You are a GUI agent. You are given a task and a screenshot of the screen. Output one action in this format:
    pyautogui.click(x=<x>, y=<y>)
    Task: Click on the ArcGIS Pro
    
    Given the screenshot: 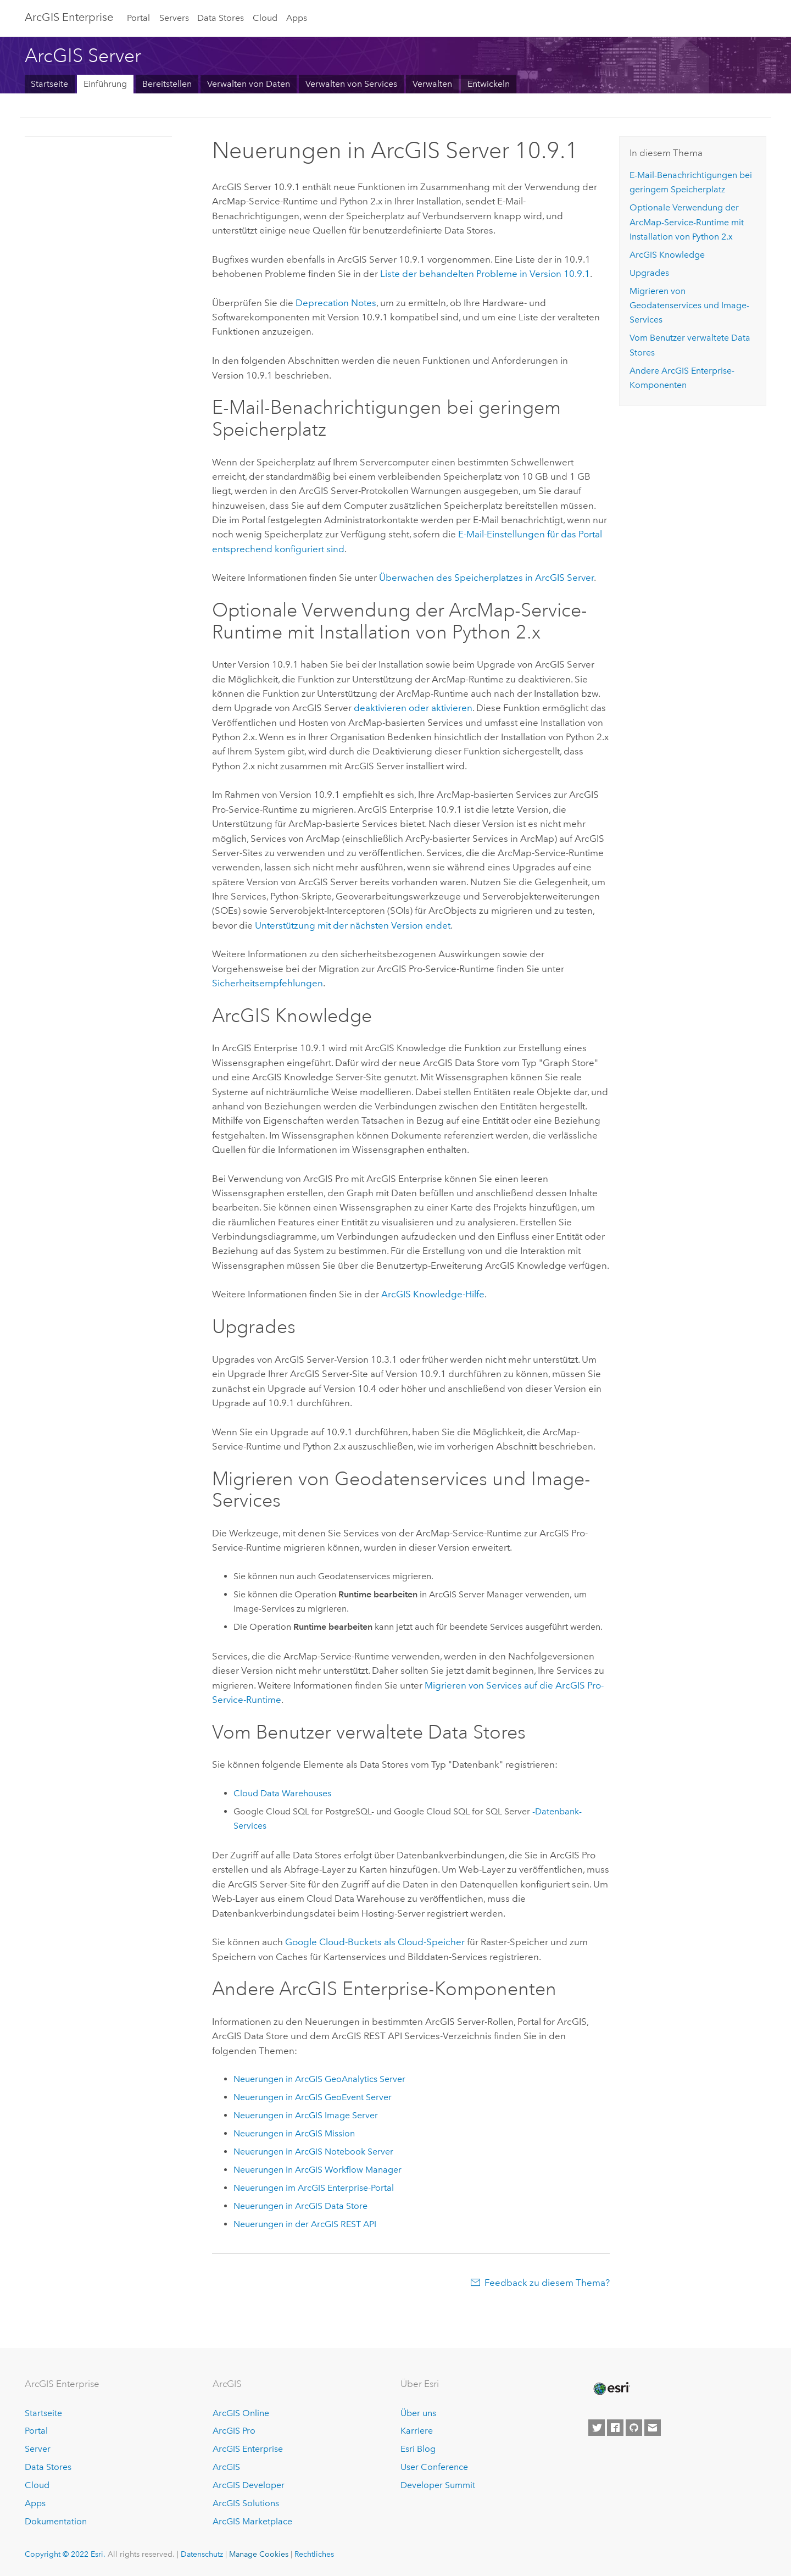 What is the action you would take?
    pyautogui.click(x=234, y=2430)
    